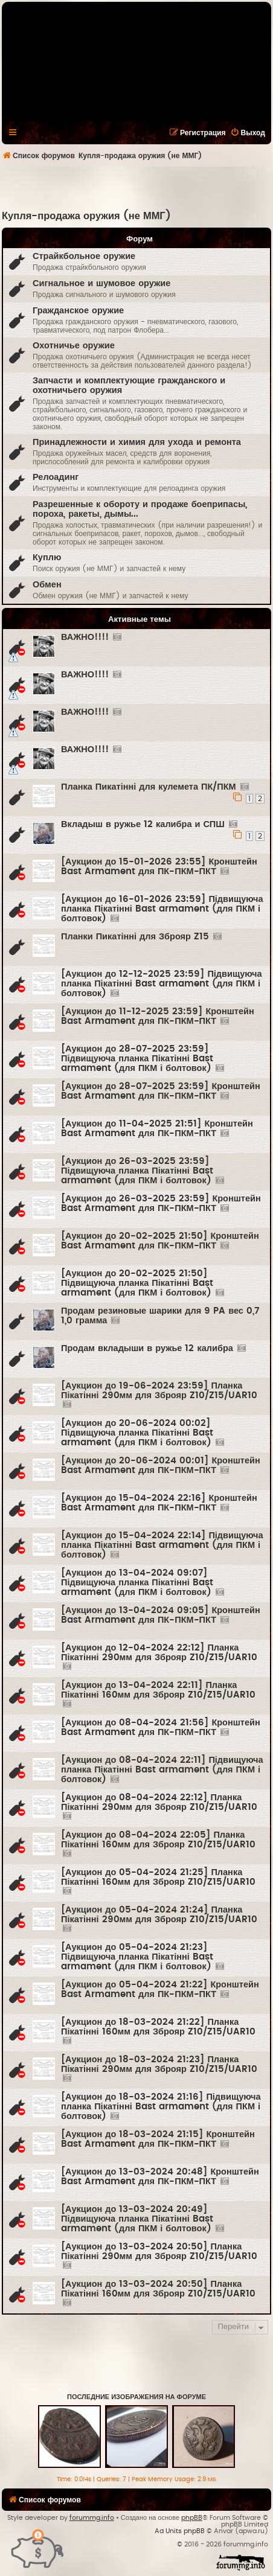 Image resolution: width=273 pixels, height=2576 pixels. What do you see at coordinates (91, 2517) in the screenshot?
I see `forummg.info` at bounding box center [91, 2517].